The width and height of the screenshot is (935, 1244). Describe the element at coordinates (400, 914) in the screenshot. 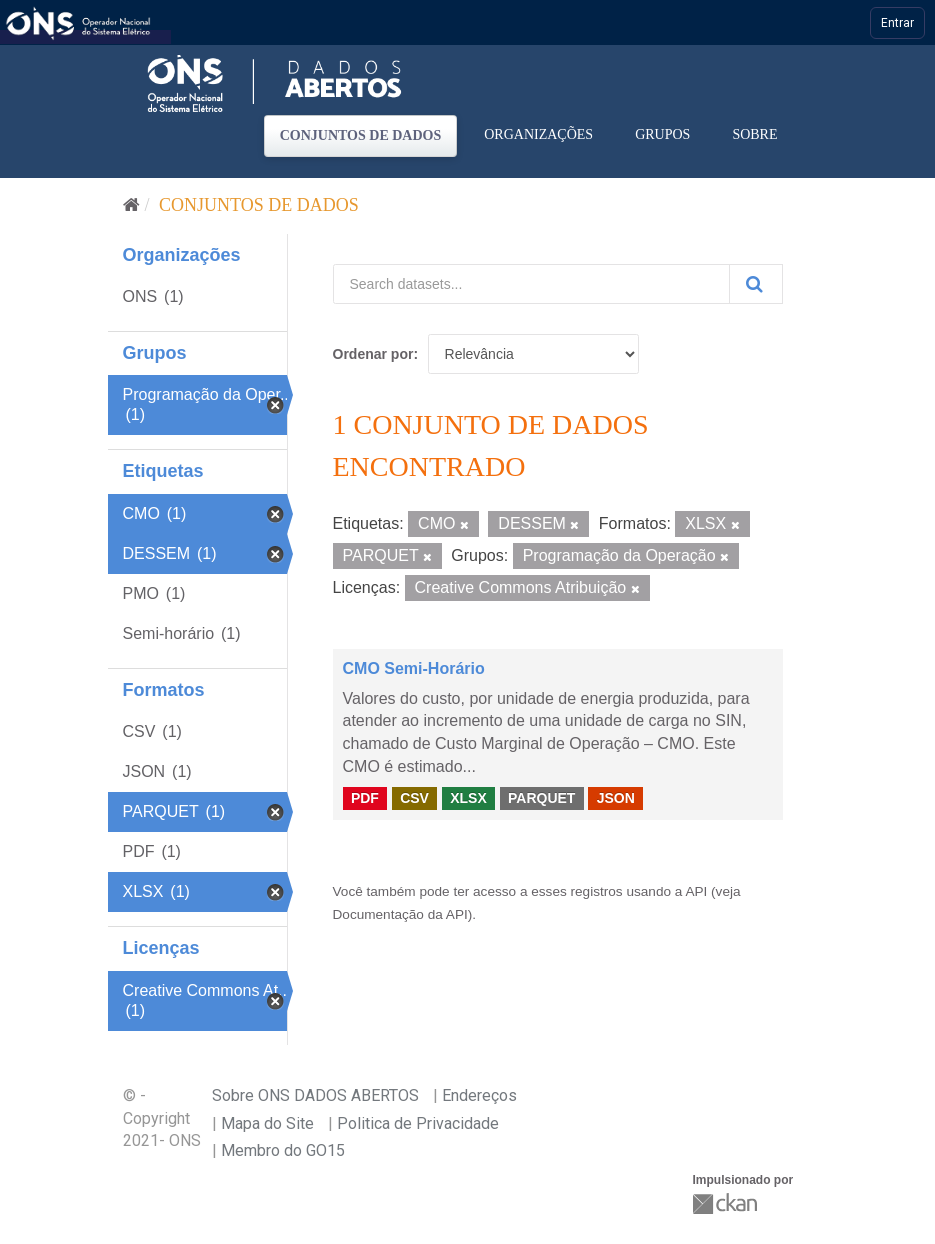

I see `Documentação da API` at that location.